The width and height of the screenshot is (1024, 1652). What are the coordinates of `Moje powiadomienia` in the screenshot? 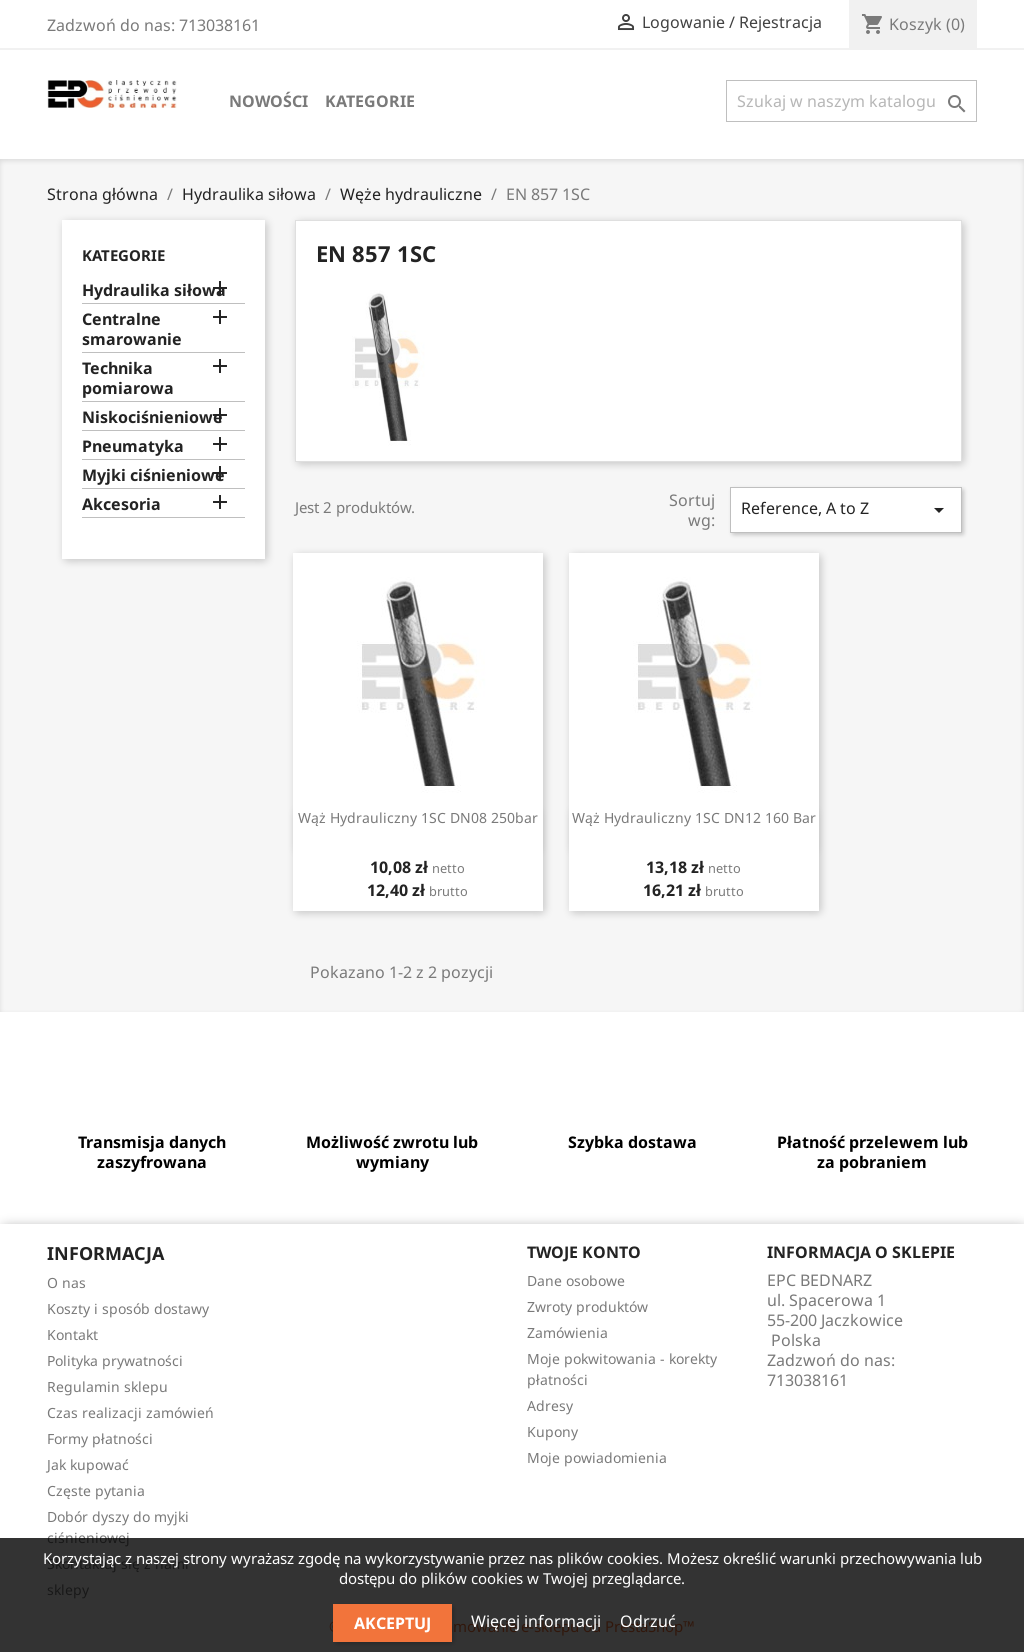 It's located at (597, 1457).